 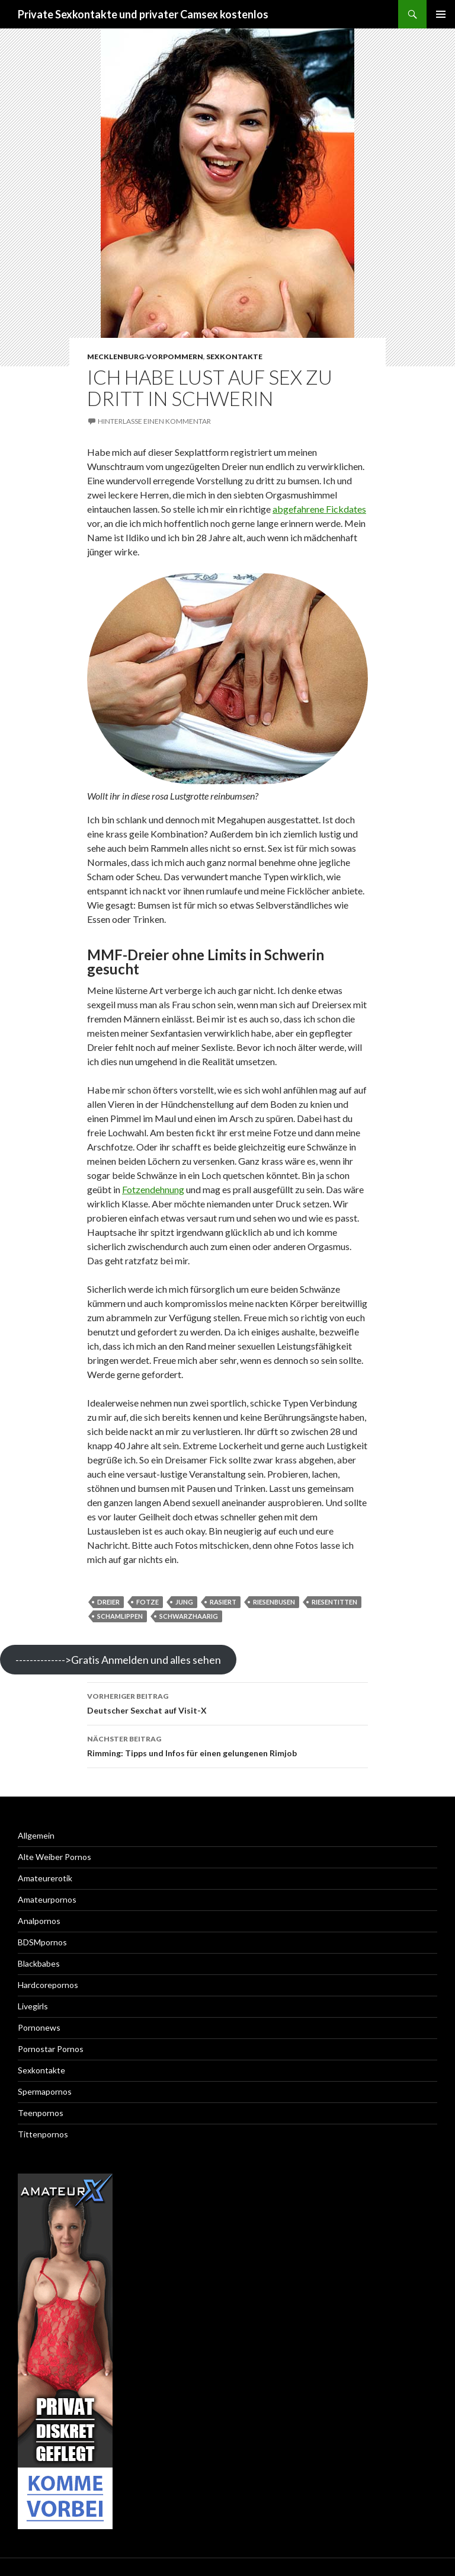 What do you see at coordinates (36, 1835) in the screenshot?
I see `Allgemein` at bounding box center [36, 1835].